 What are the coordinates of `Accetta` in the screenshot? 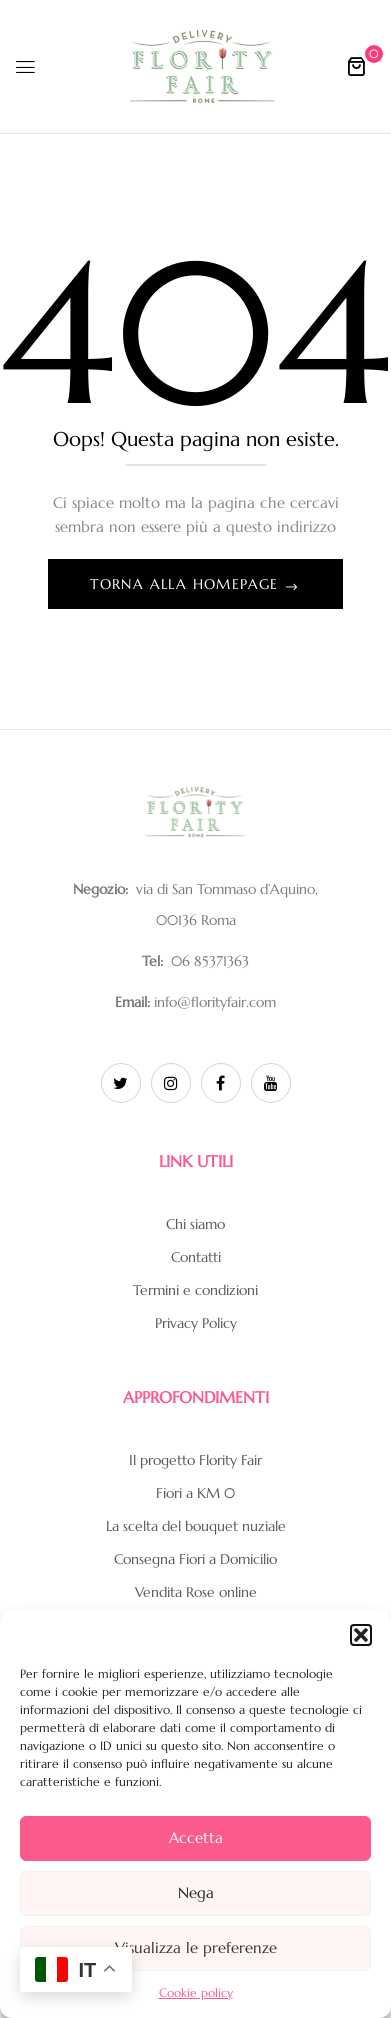 It's located at (196, 1837).